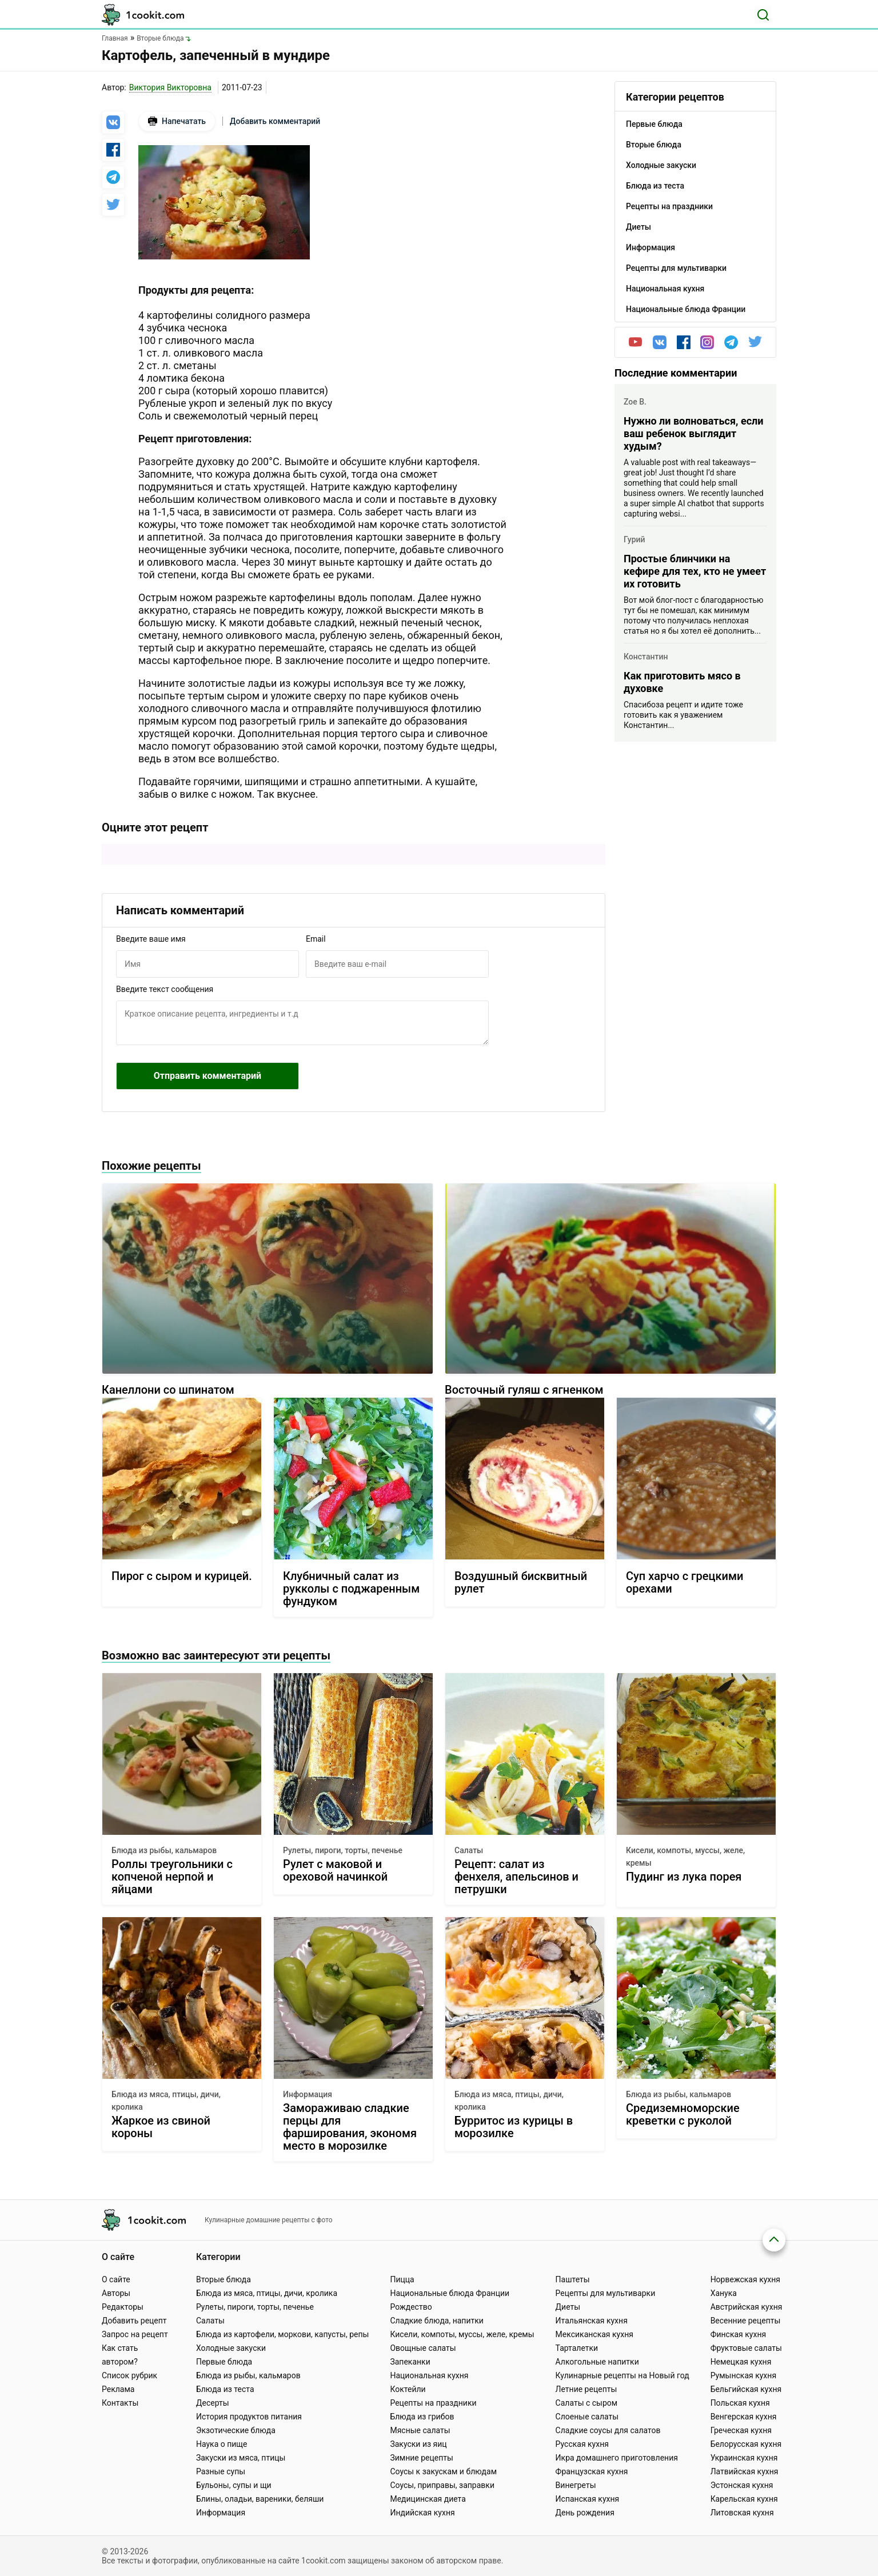  I want to click on Средиземноморские креветки с руколой, so click(683, 2114).